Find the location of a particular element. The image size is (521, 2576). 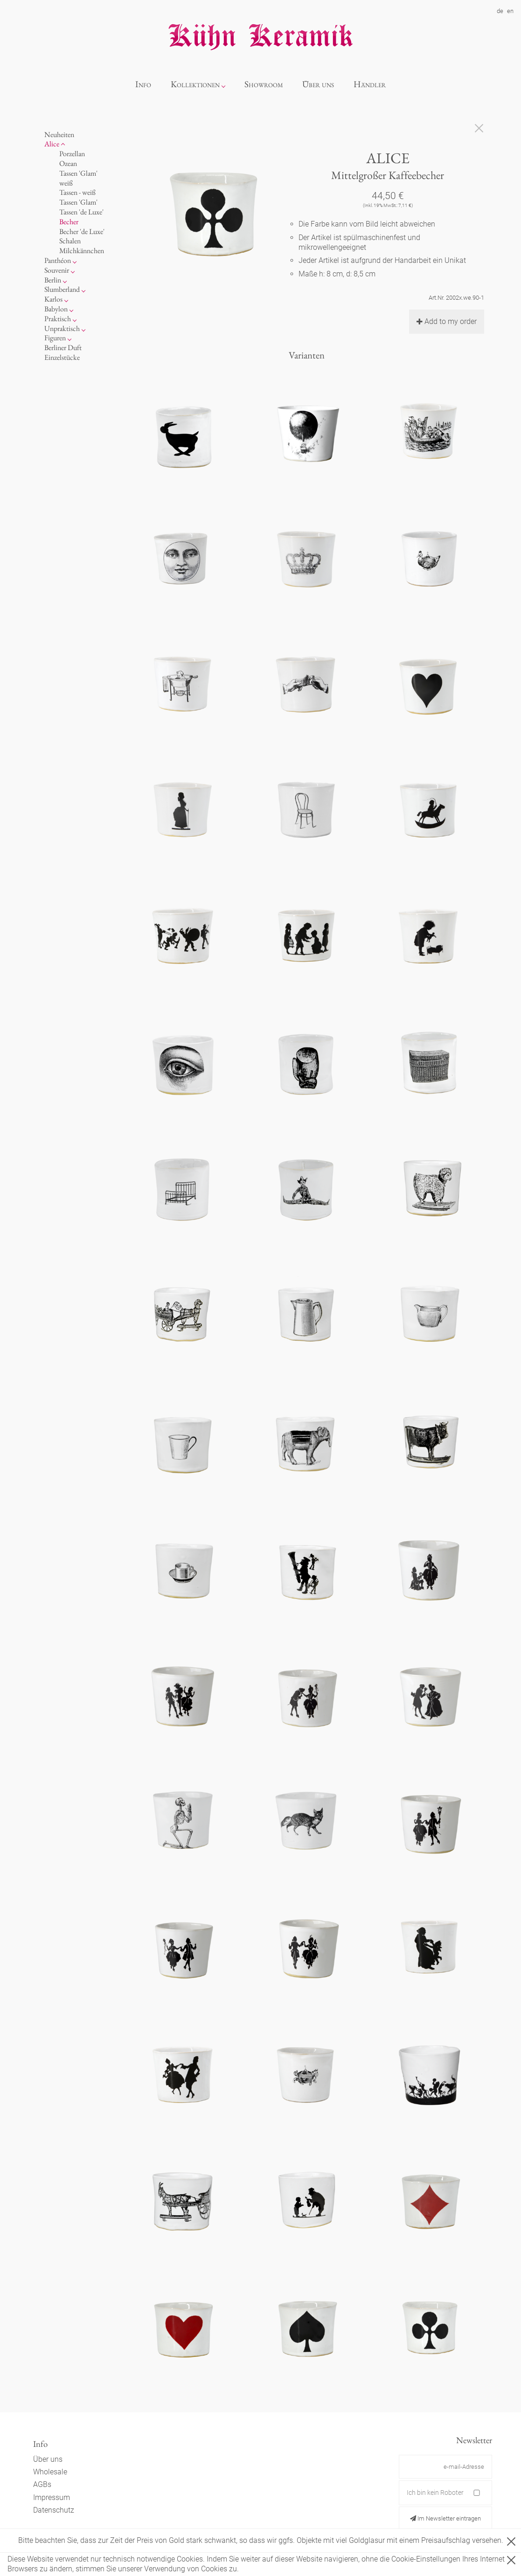

Alice is located at coordinates (51, 144).